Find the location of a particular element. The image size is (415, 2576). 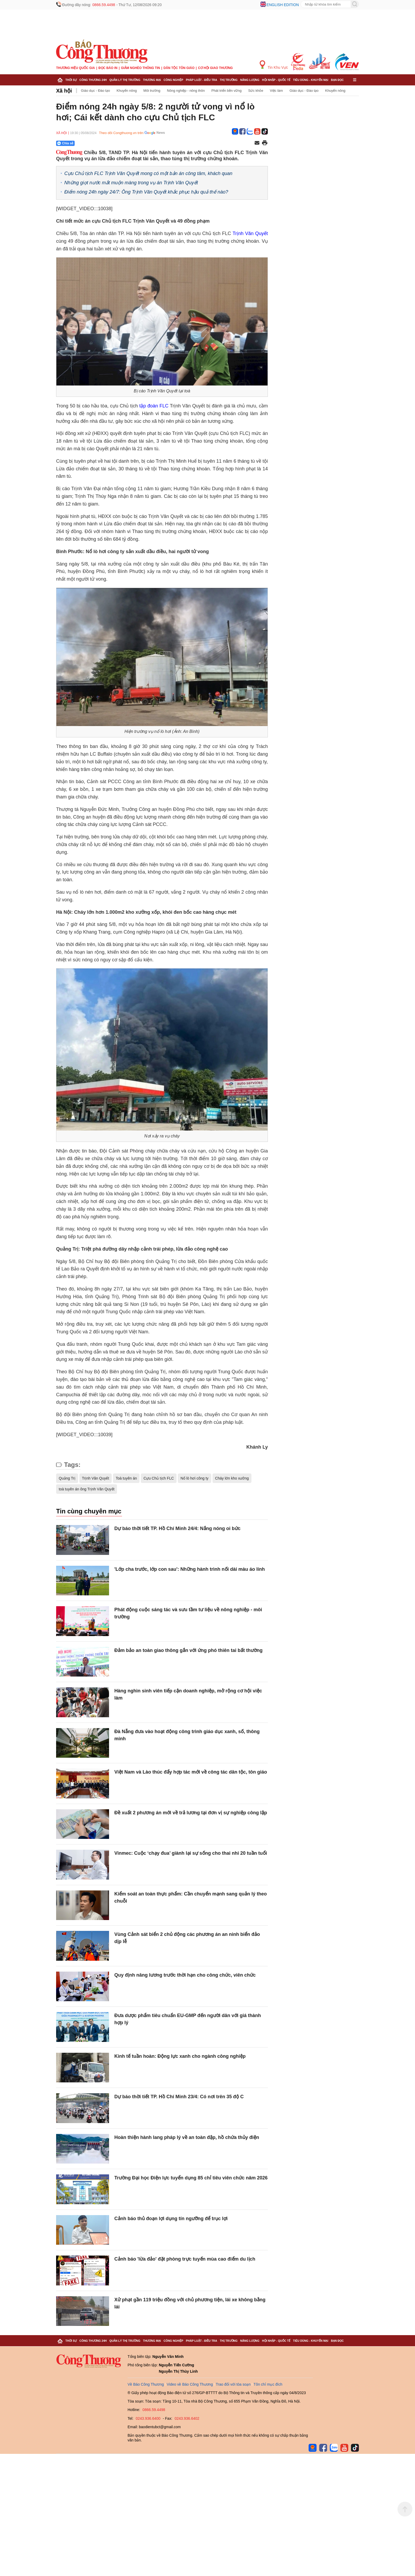

Công nghiệp is located at coordinates (173, 79).